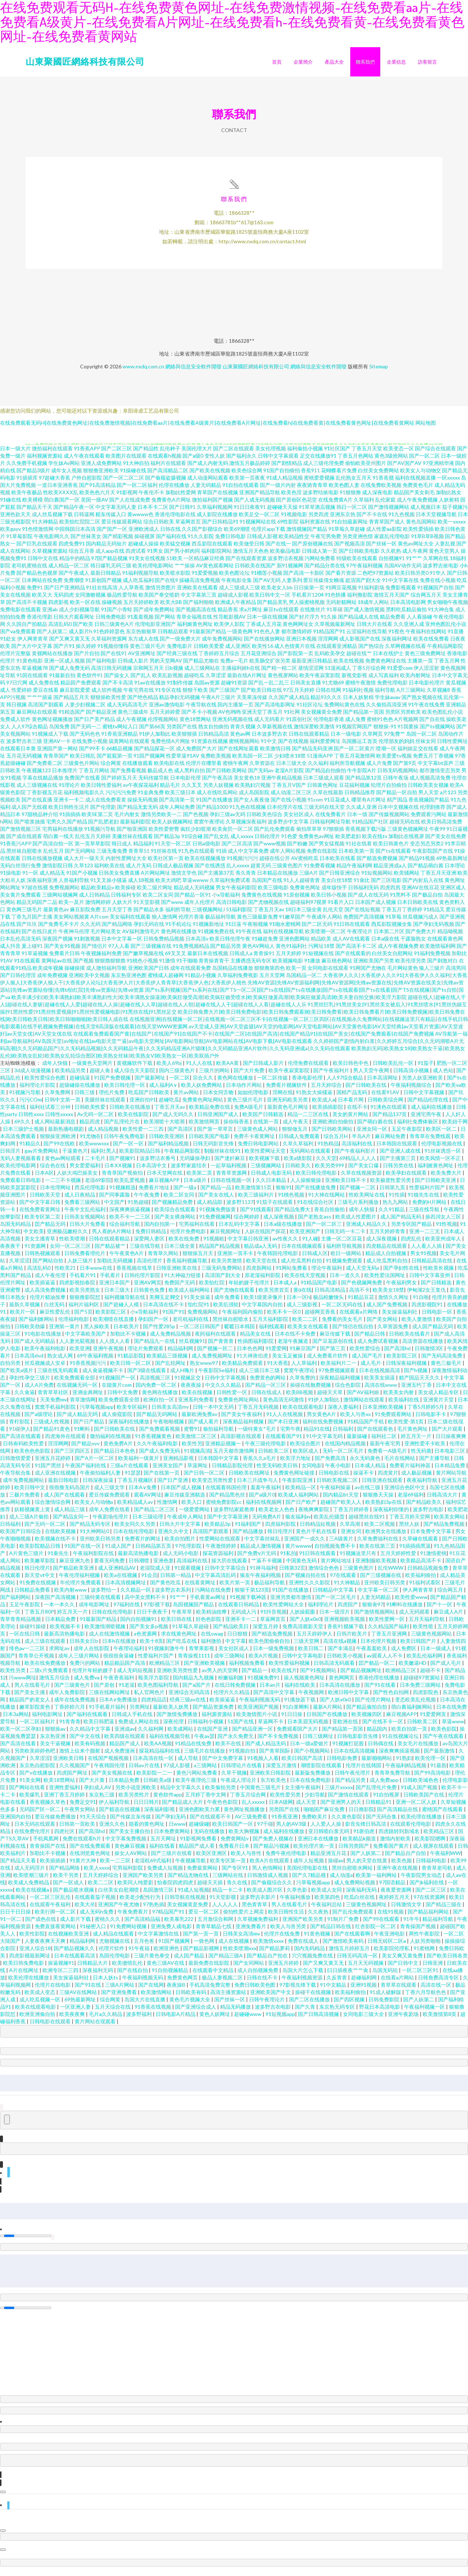 The height and width of the screenshot is (2576, 468). What do you see at coordinates (94, 1558) in the screenshot?
I see `午夜福利影院在线` at bounding box center [94, 1558].